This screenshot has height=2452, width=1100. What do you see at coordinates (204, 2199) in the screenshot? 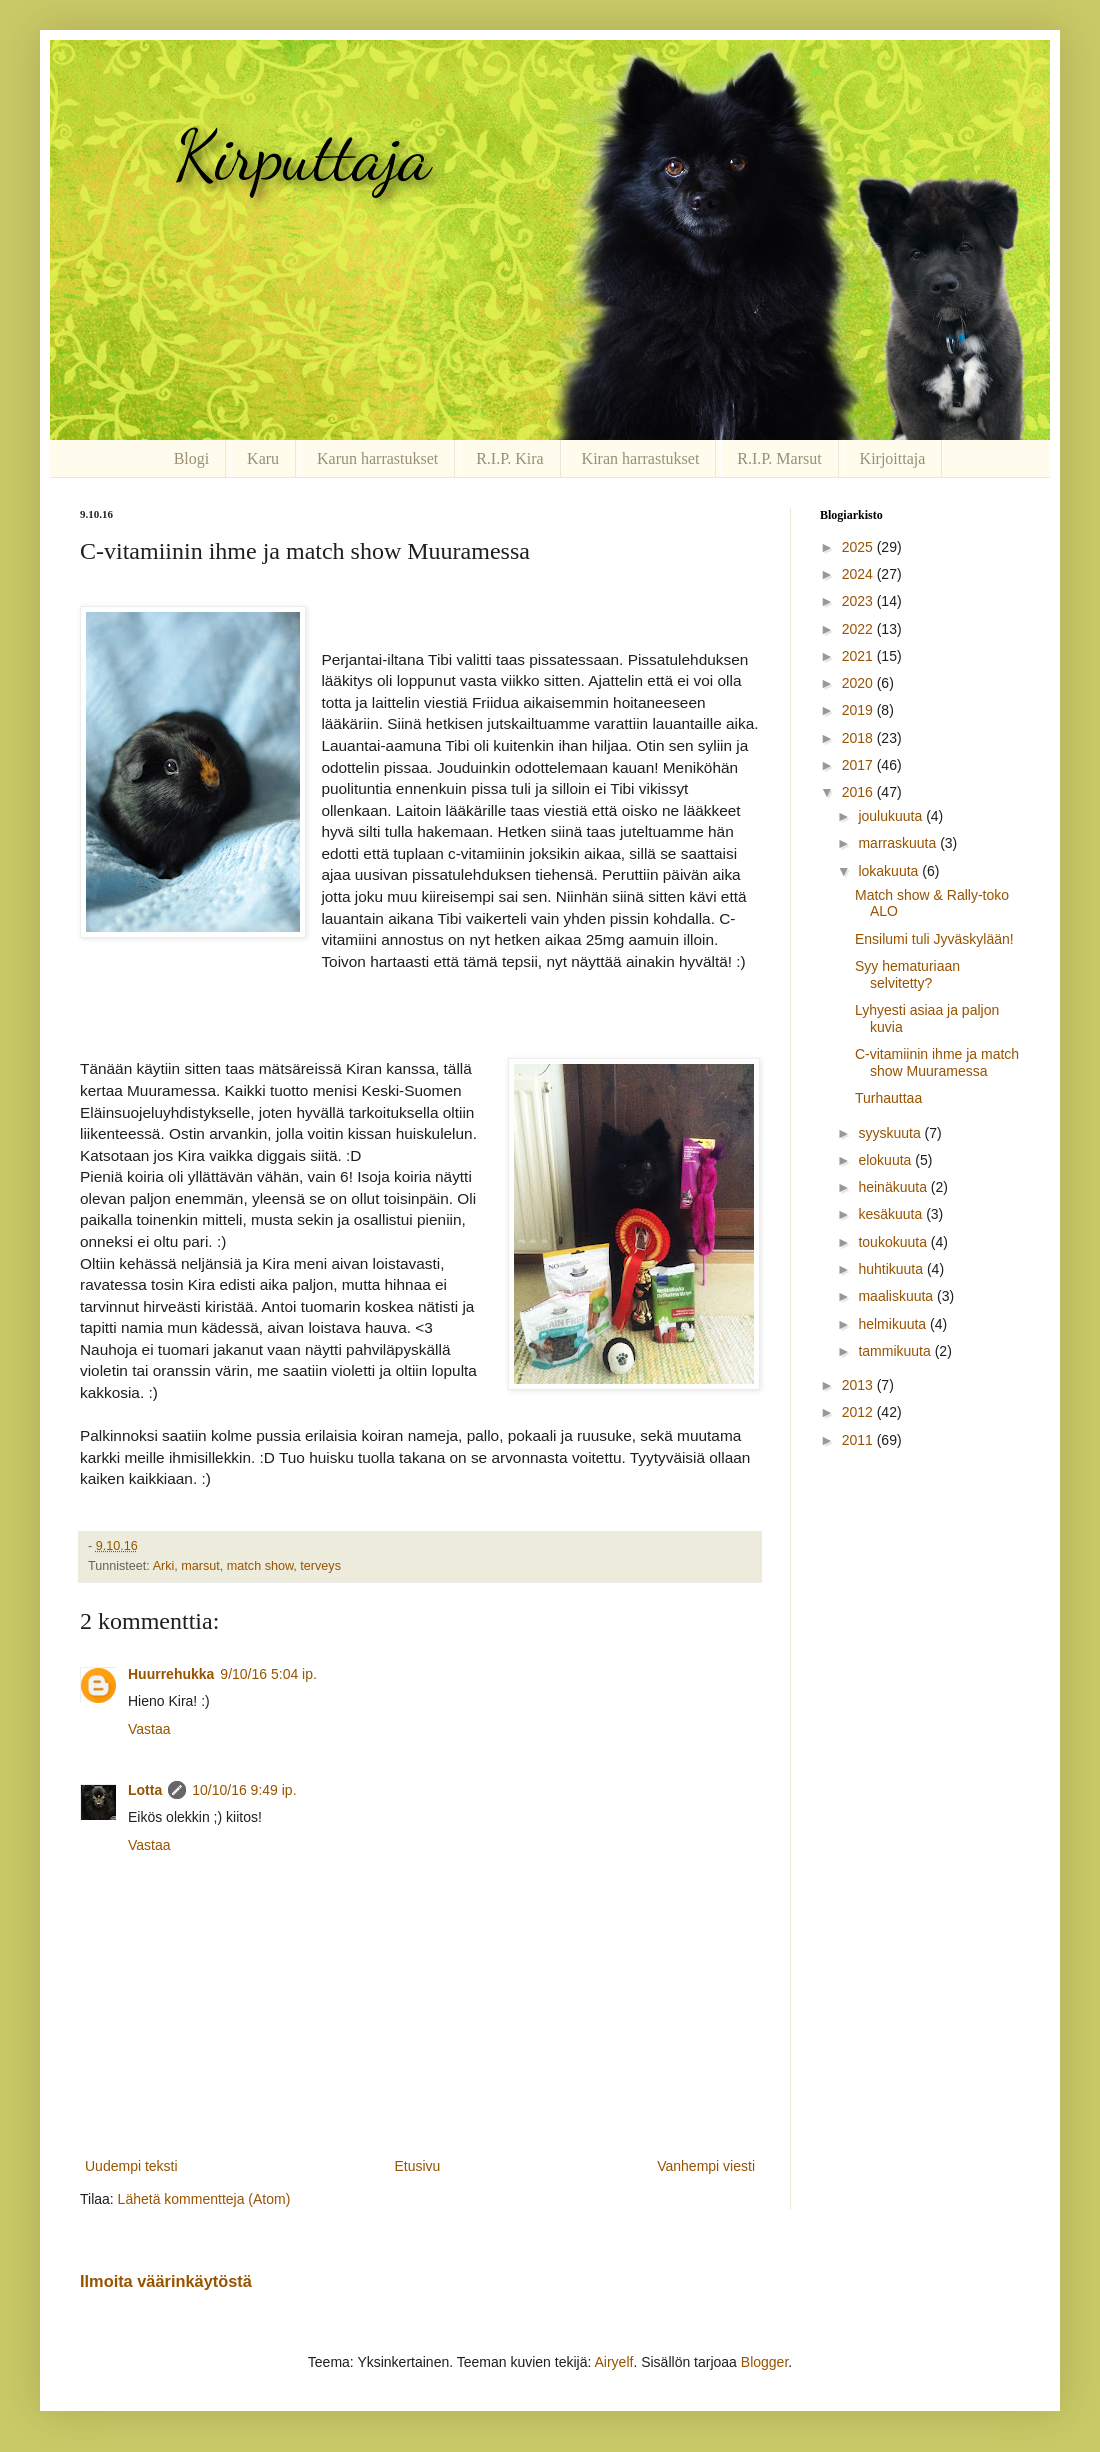
I see `Lähetä kommentteja (Atom)` at bounding box center [204, 2199].